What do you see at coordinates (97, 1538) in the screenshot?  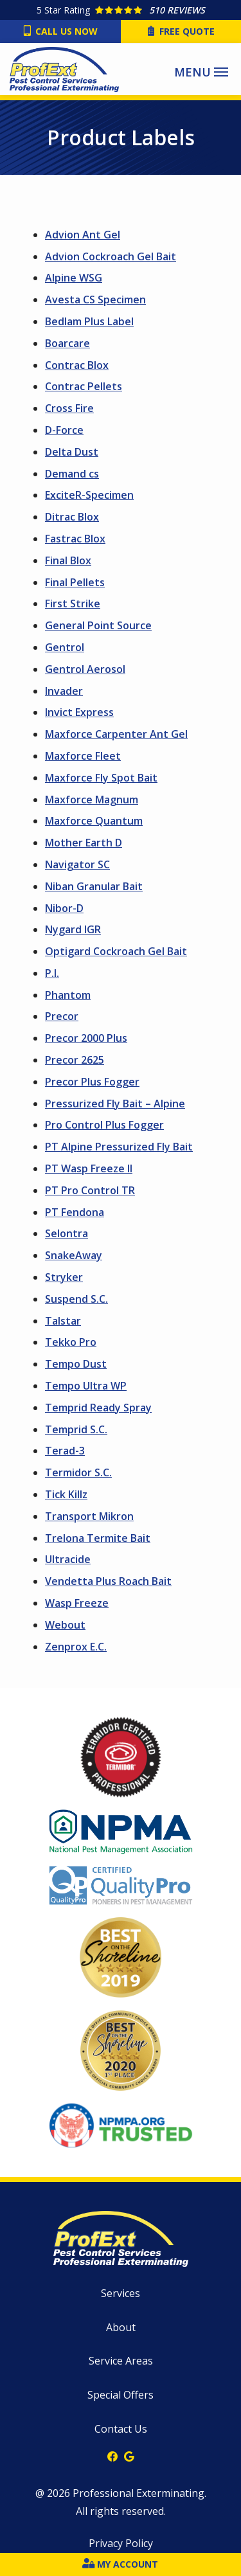 I see `Trelona Termite Bait` at bounding box center [97, 1538].